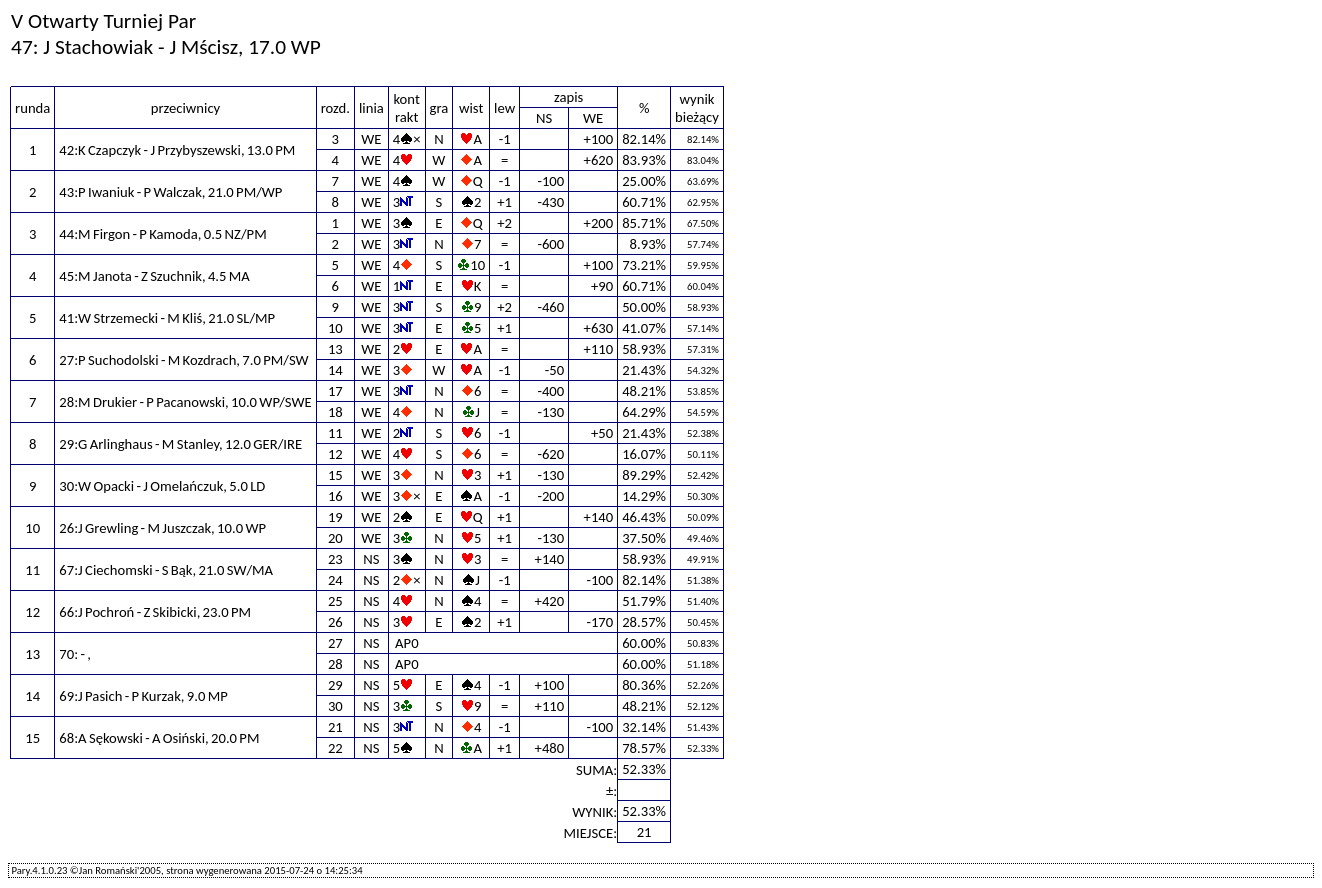  Describe the element at coordinates (335, 643) in the screenshot. I see `27` at that location.